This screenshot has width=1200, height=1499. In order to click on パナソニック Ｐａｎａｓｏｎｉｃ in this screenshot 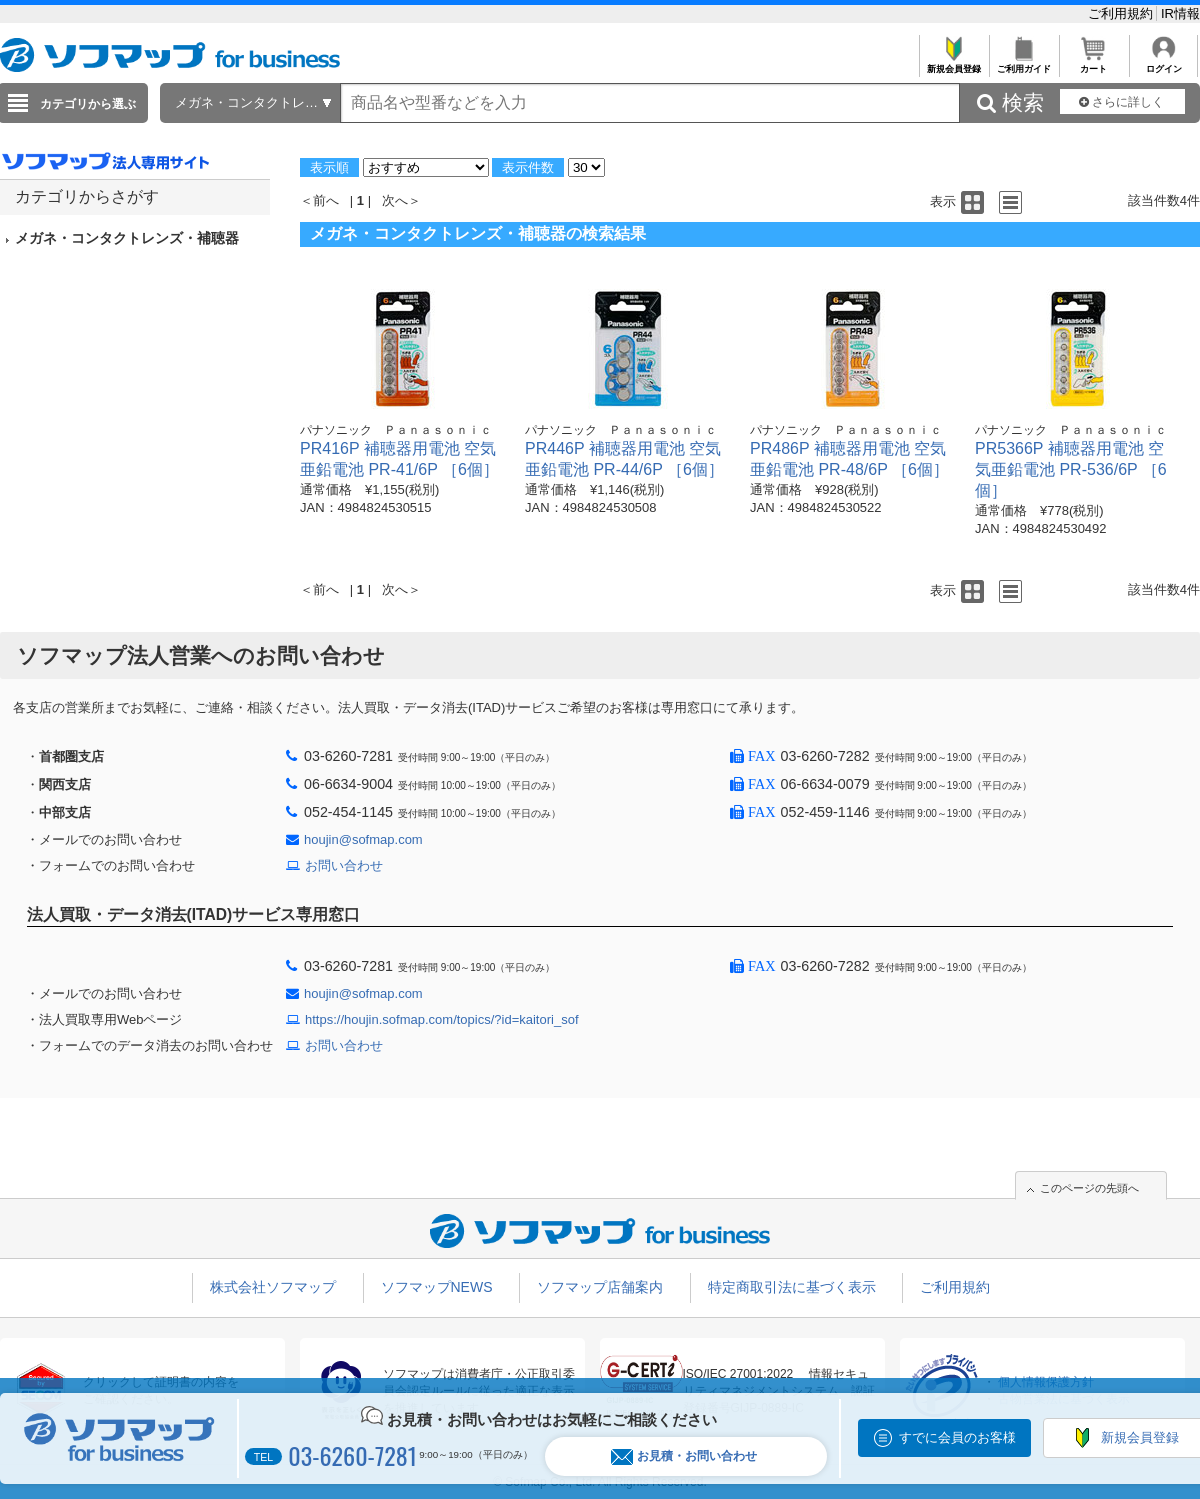, I will do `click(396, 430)`.